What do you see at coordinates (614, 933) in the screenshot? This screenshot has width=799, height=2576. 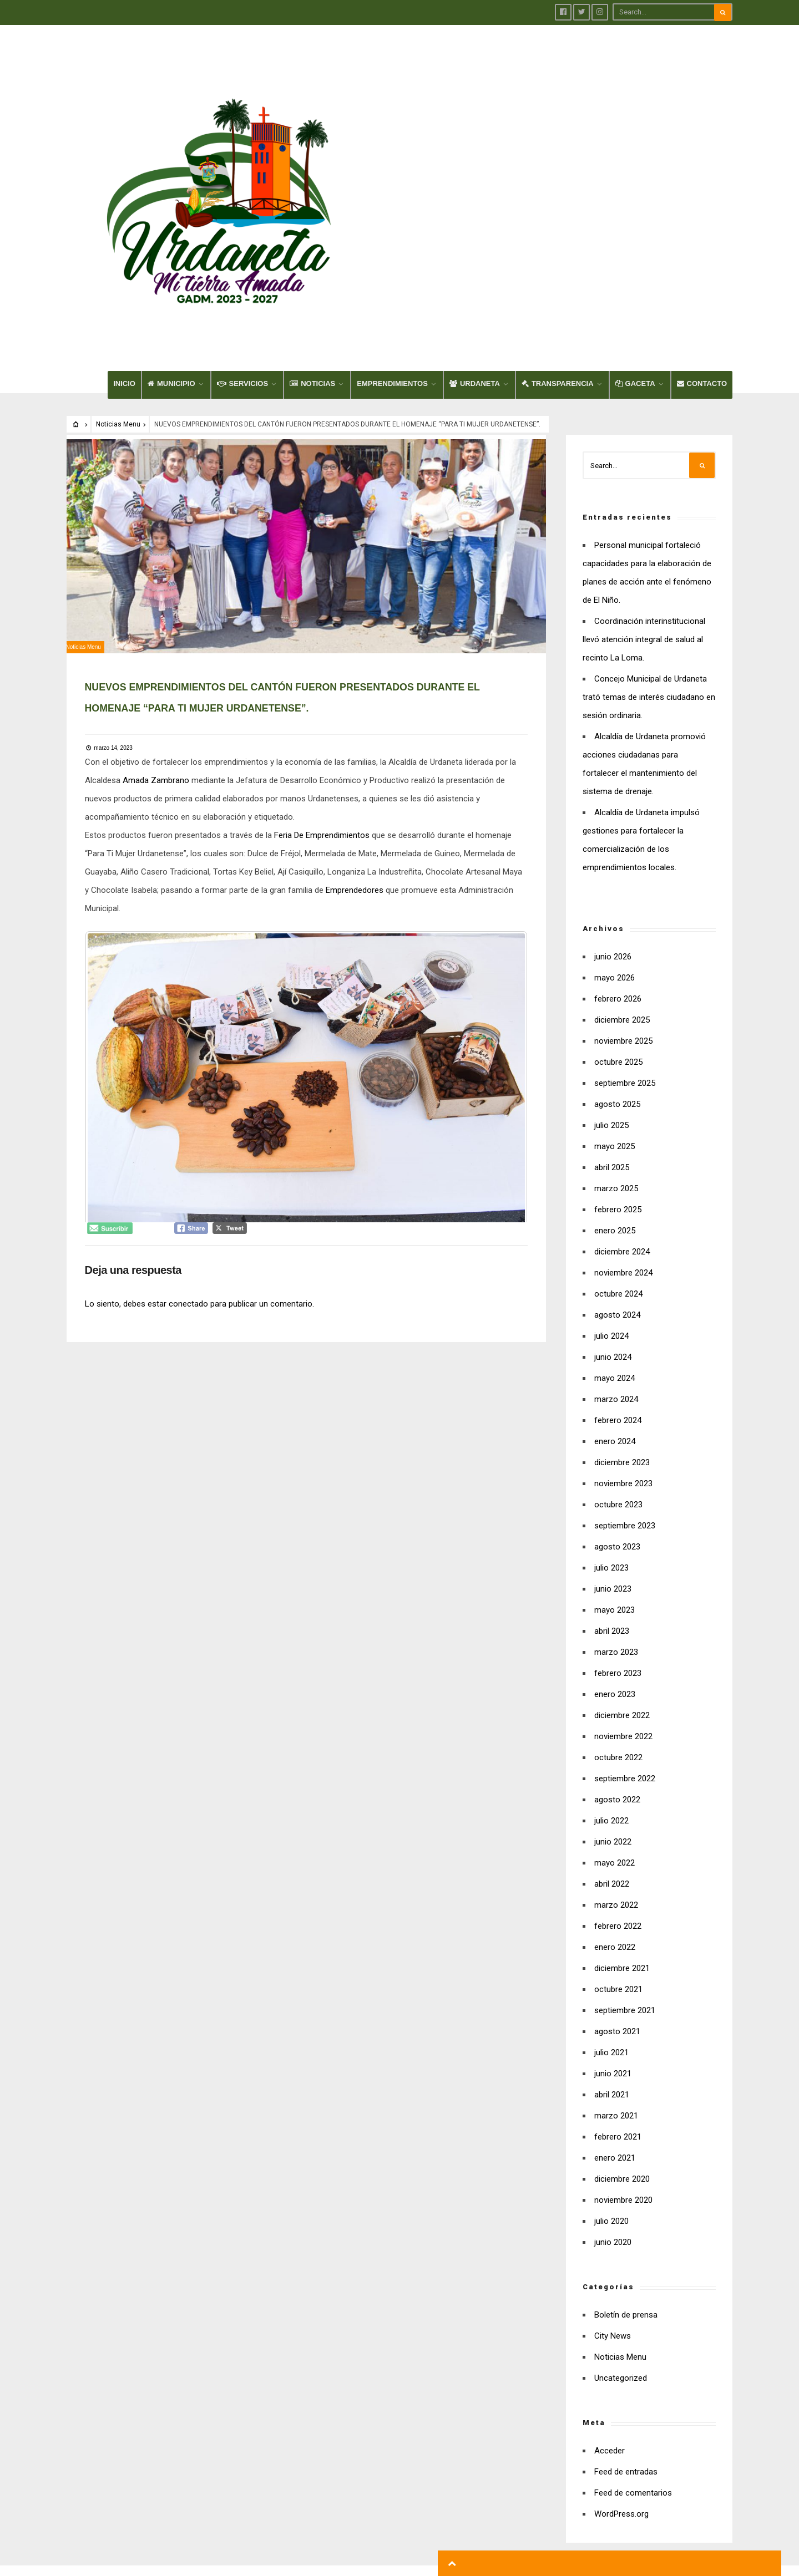 I see `mayo 2025` at bounding box center [614, 933].